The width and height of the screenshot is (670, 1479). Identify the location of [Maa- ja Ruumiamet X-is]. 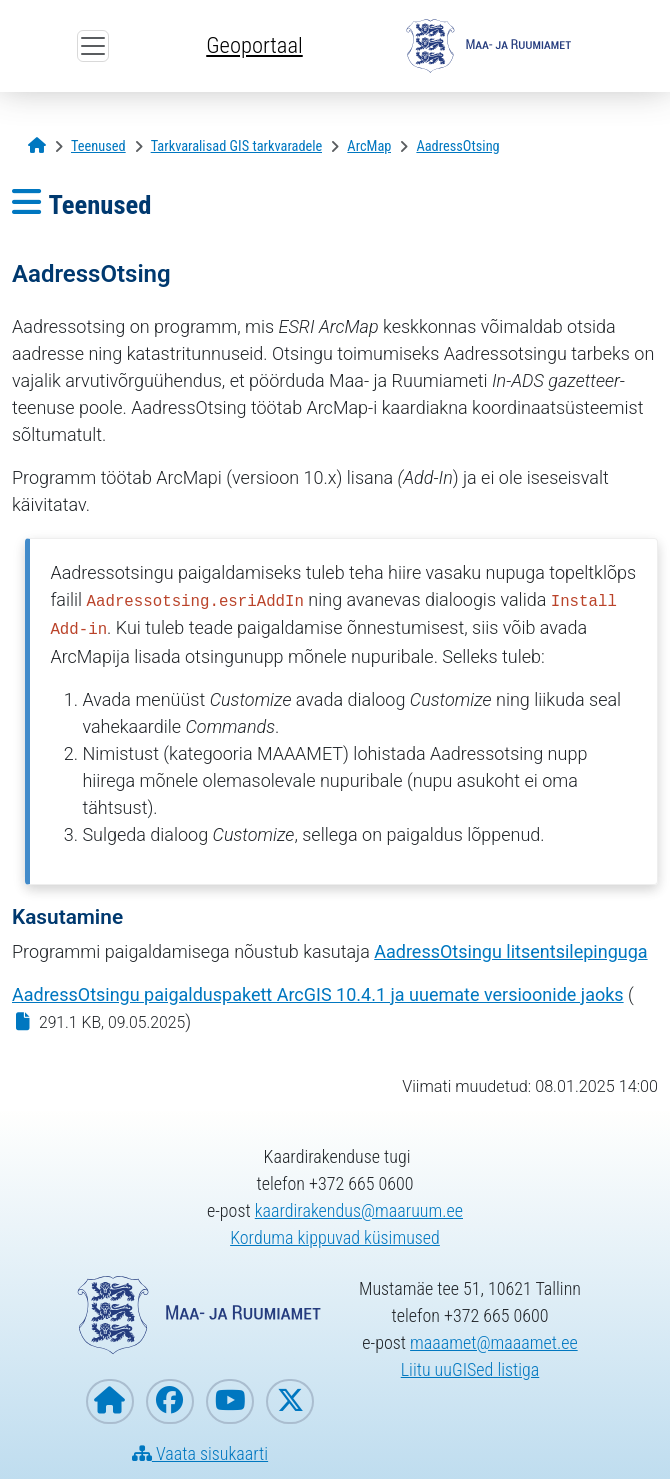
(290, 1401).